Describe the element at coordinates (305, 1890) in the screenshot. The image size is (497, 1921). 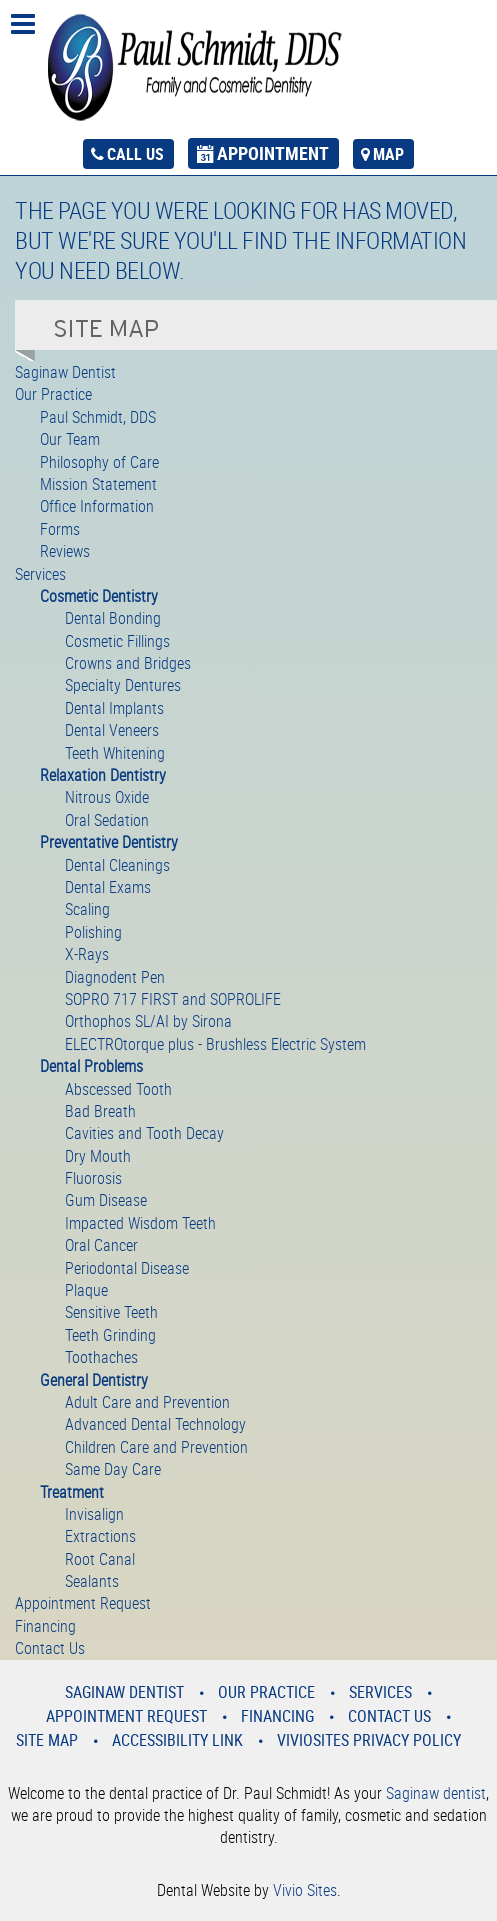
I see `Vivio Sites` at that location.